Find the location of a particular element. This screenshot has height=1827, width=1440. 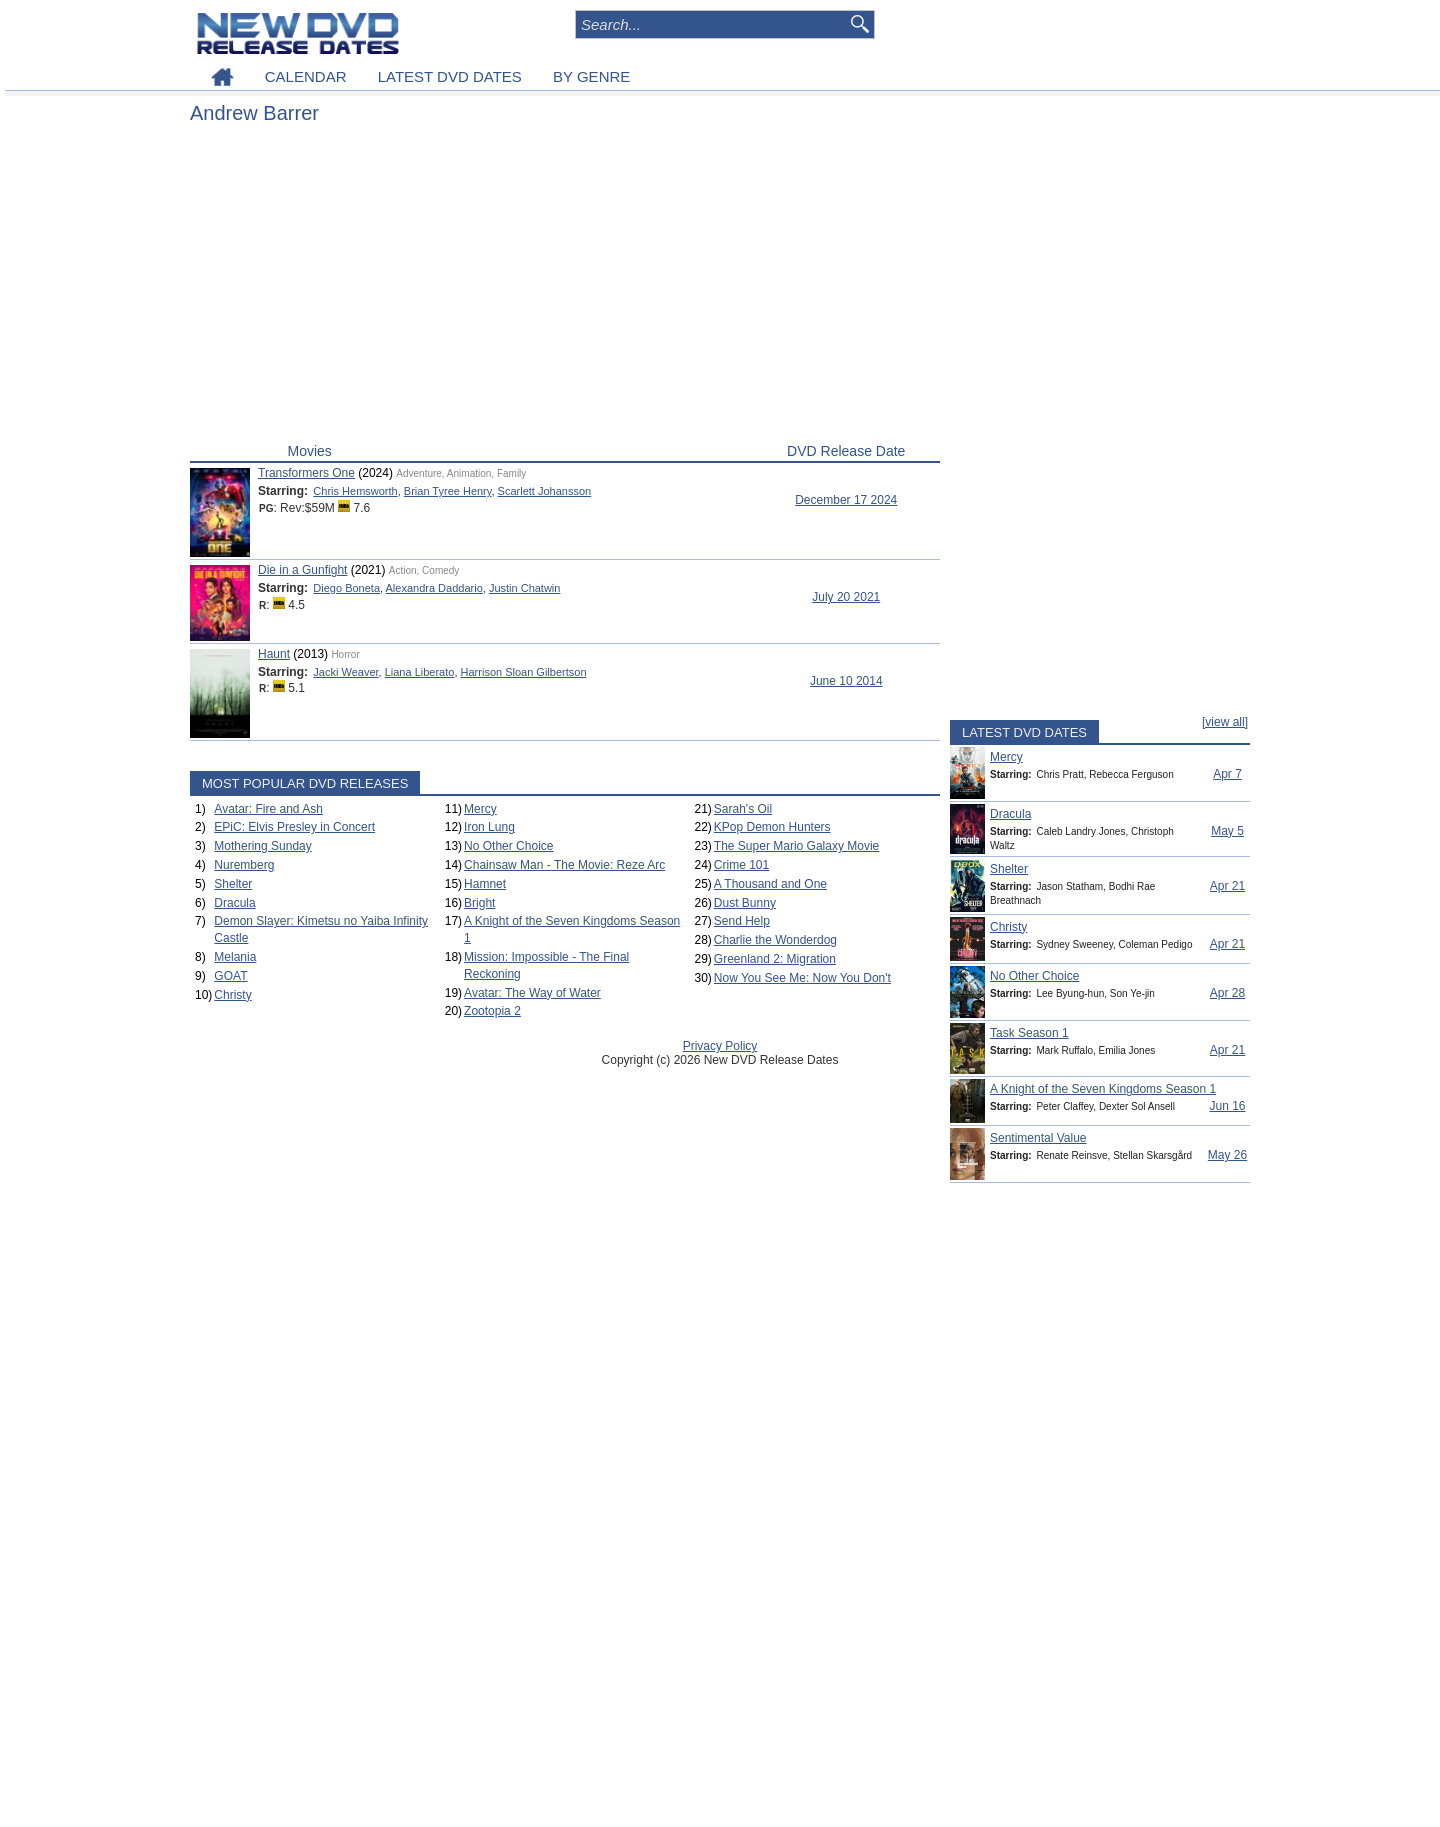

Haunt is located at coordinates (274, 654).